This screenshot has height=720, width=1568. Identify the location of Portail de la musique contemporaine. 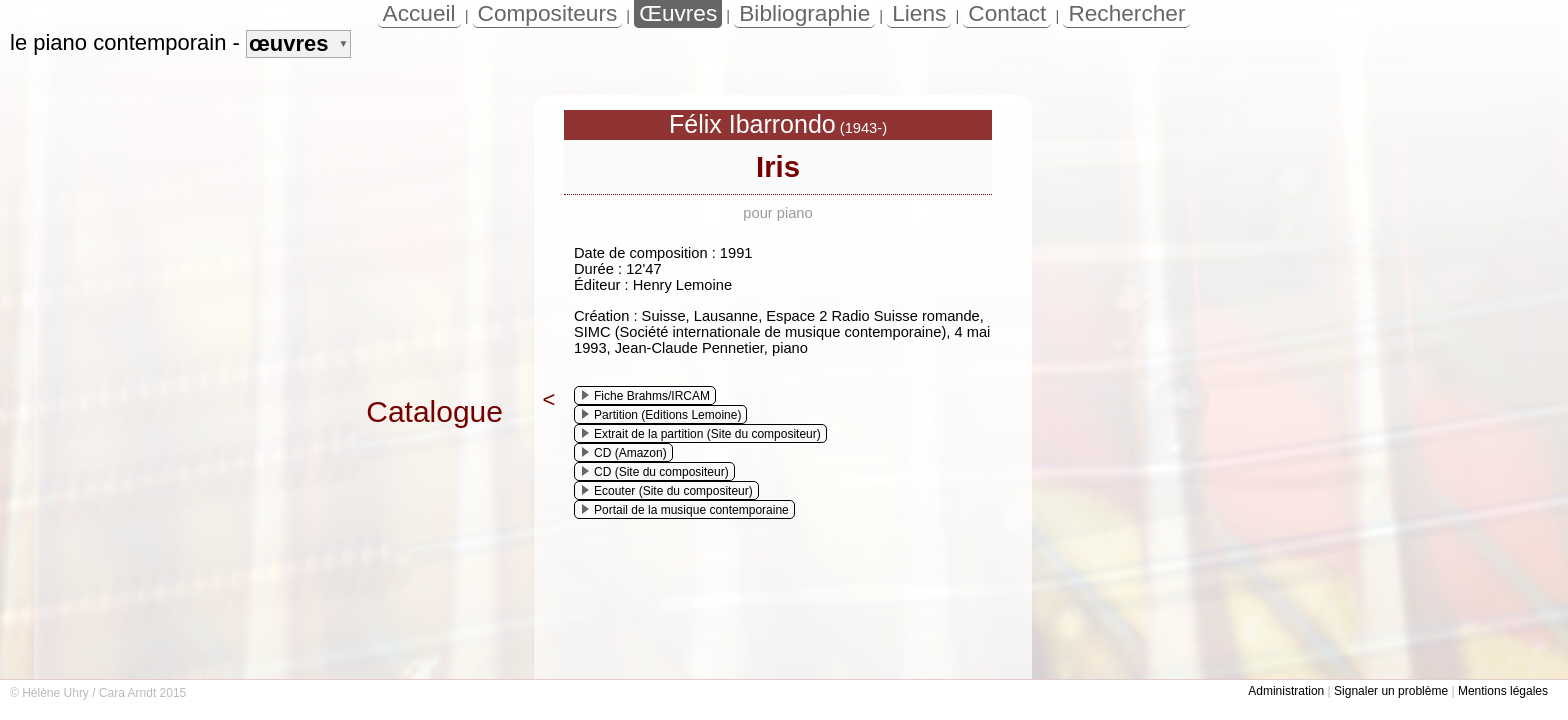
(685, 510).